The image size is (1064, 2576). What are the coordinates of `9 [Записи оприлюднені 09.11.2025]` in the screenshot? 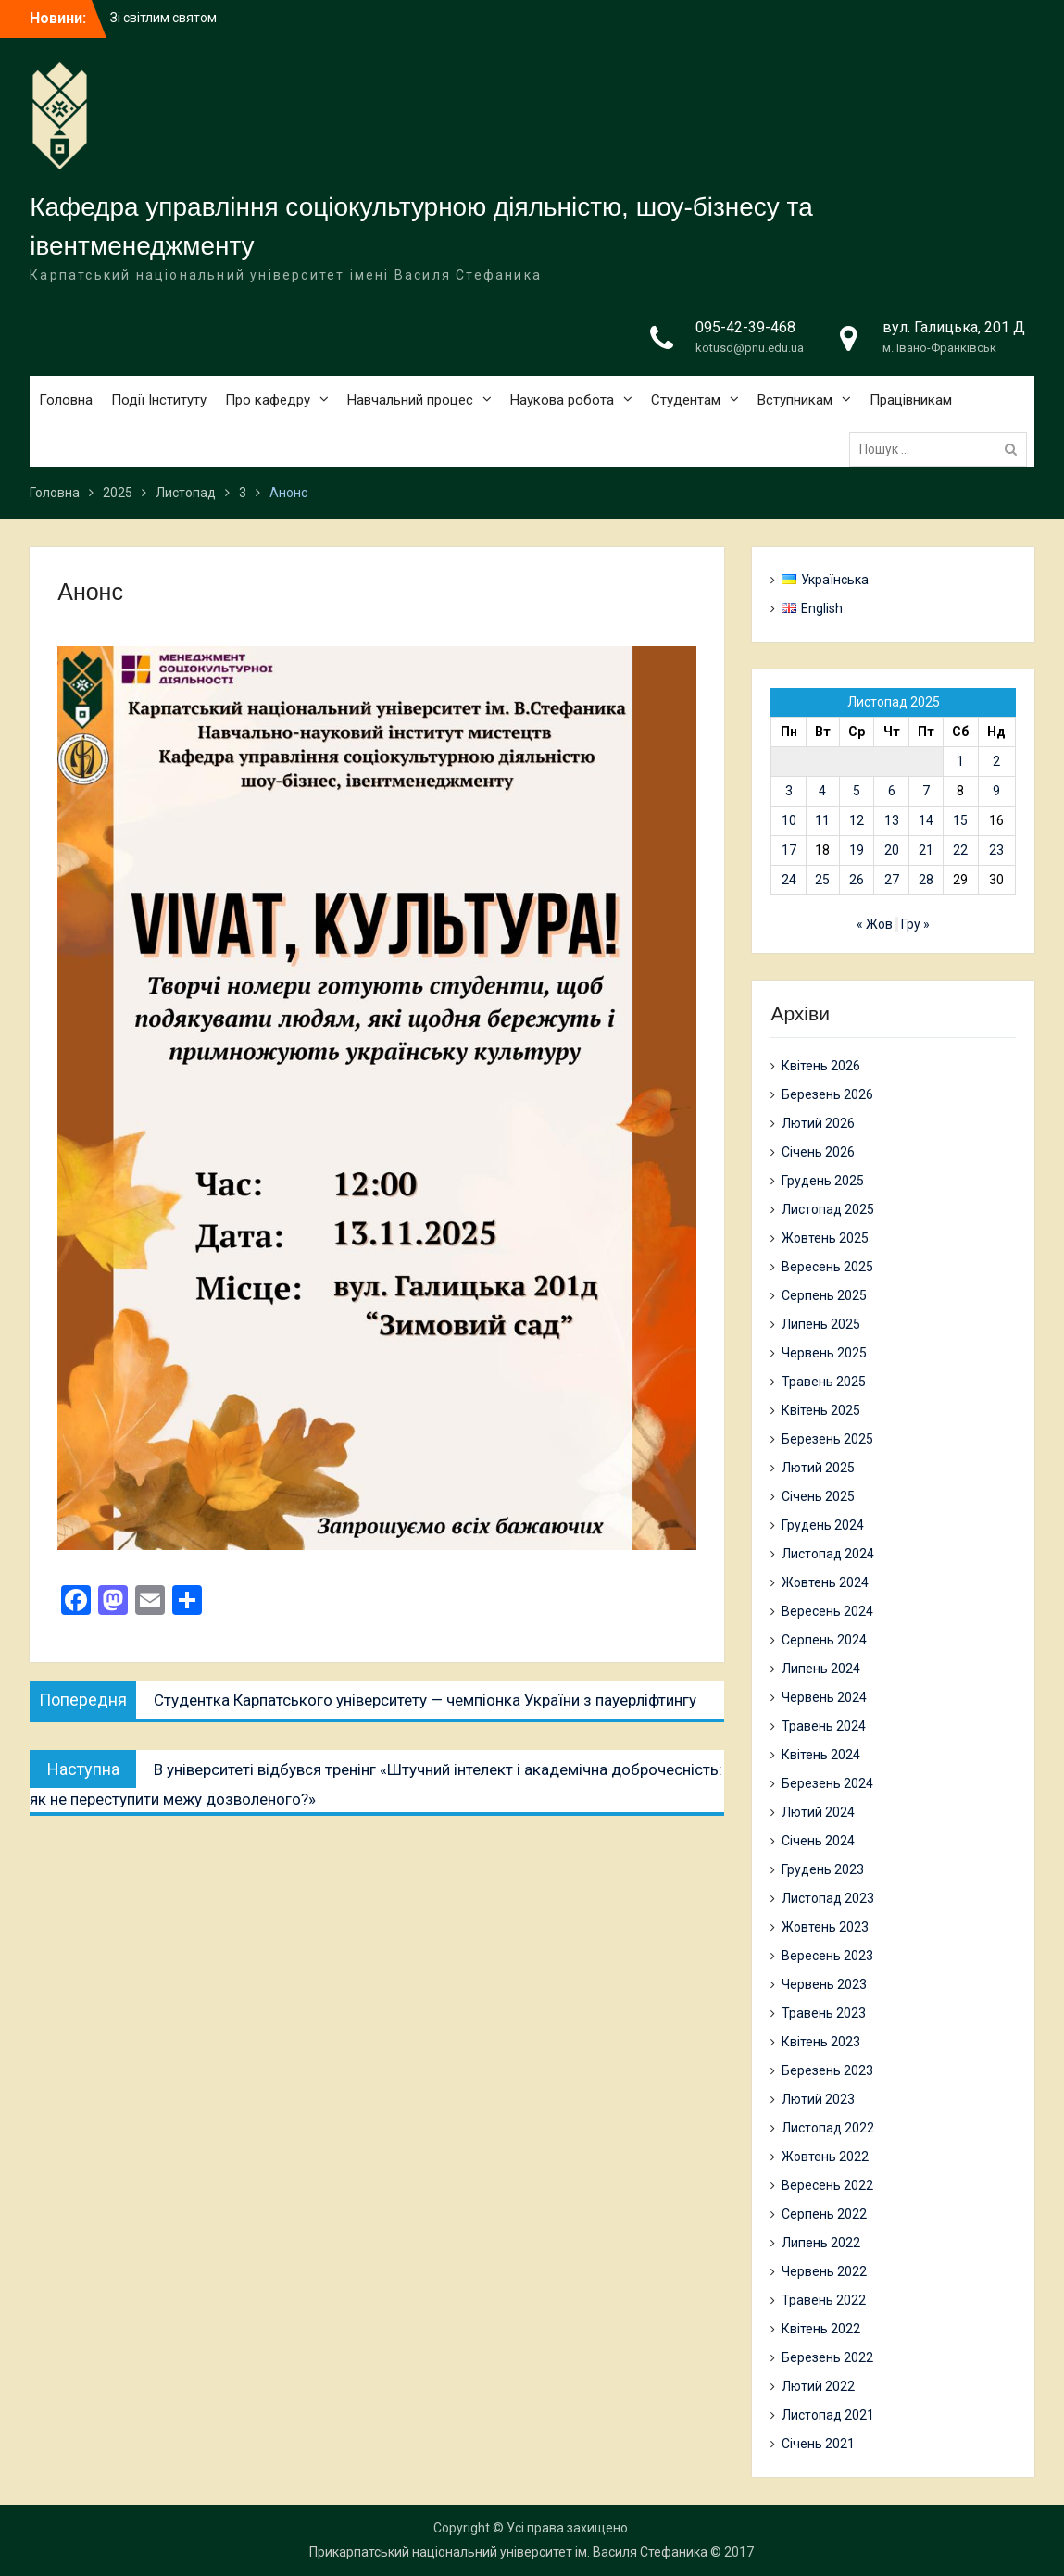 It's located at (996, 790).